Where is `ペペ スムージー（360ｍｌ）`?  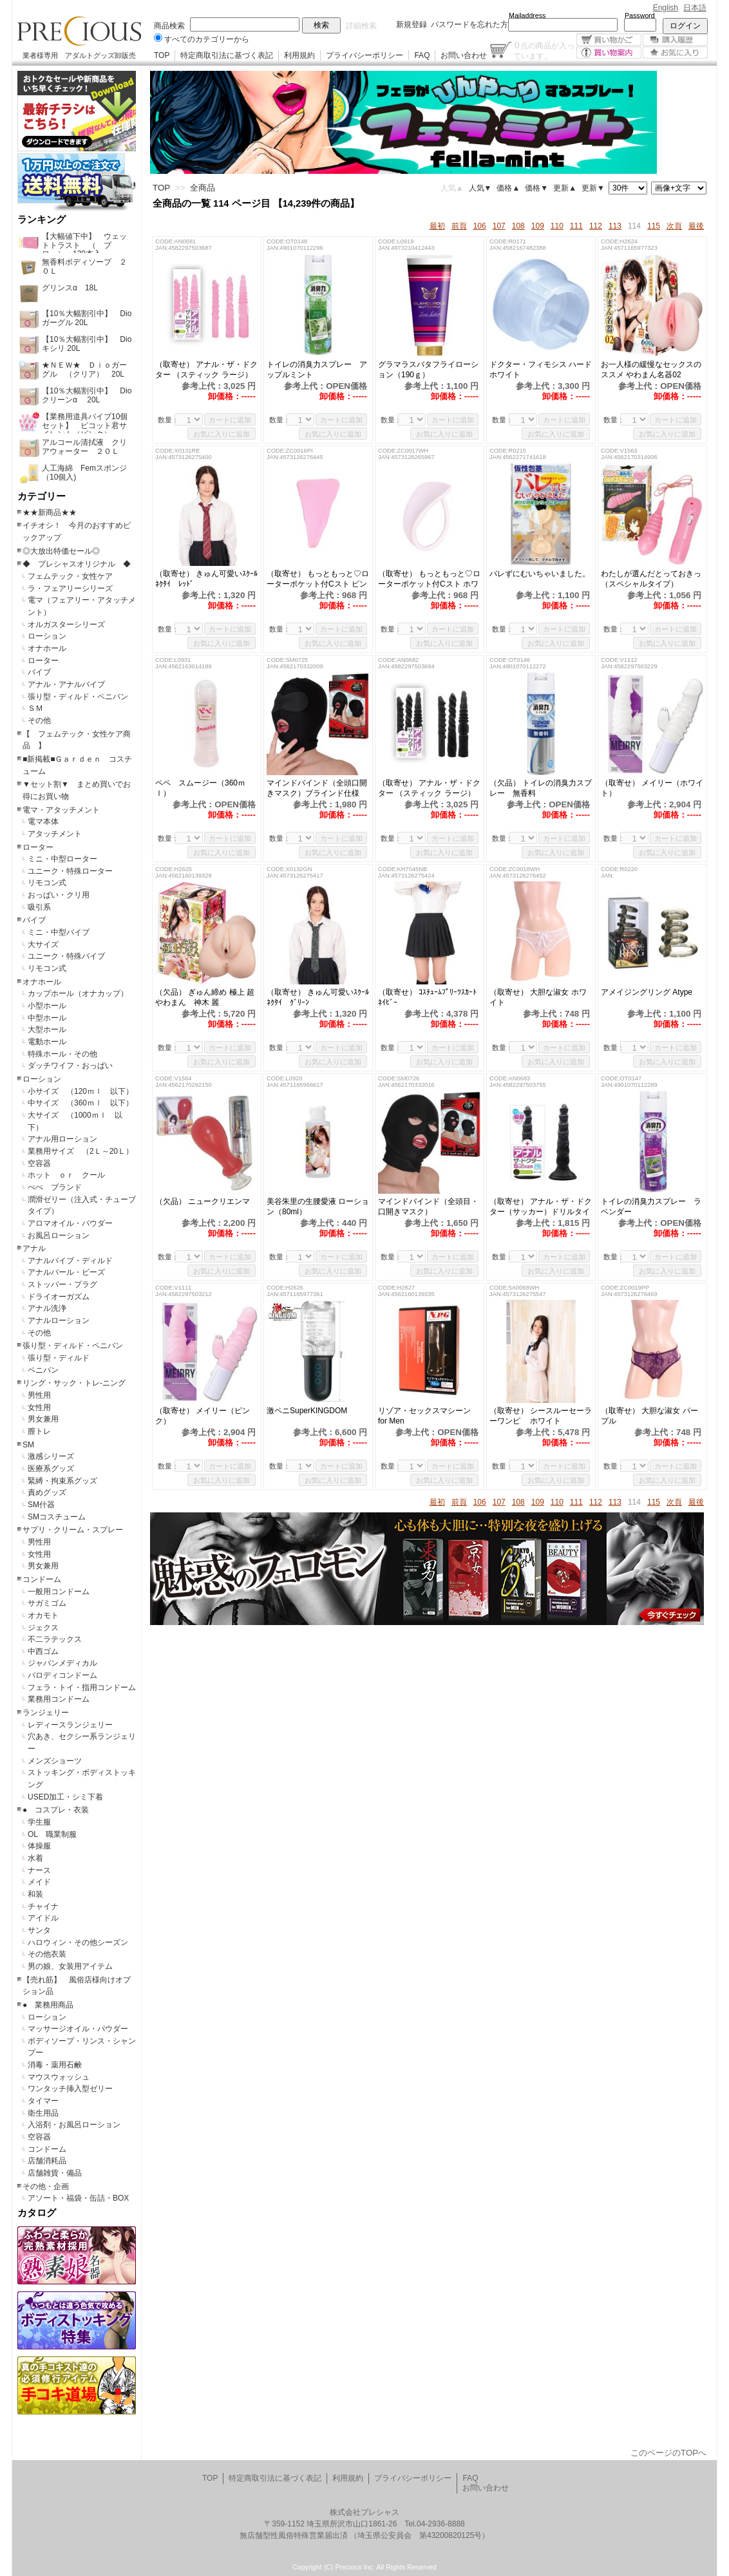
ペペ スムージー（360ｍｌ） is located at coordinates (200, 788).